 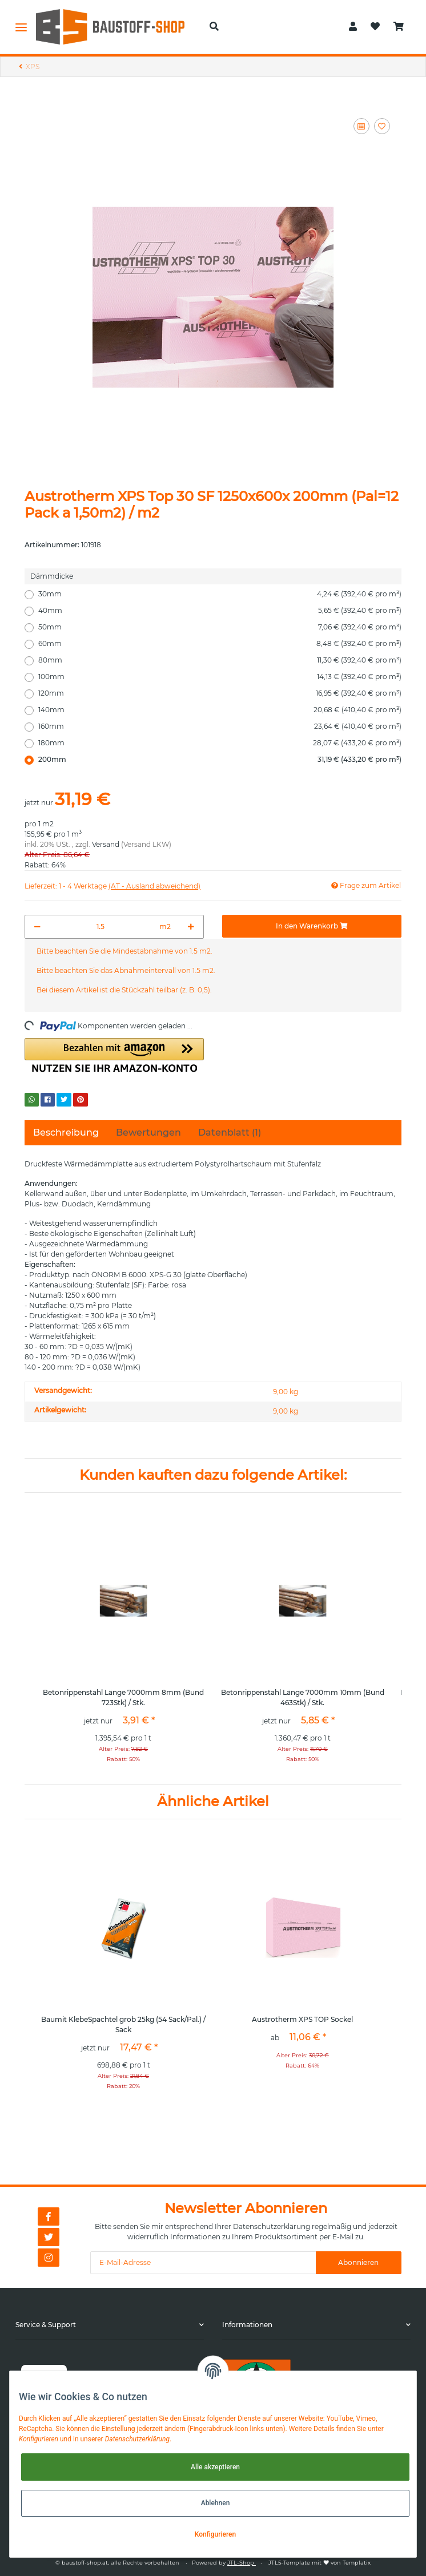 What do you see at coordinates (358, 2262) in the screenshot?
I see `Abonnieren` at bounding box center [358, 2262].